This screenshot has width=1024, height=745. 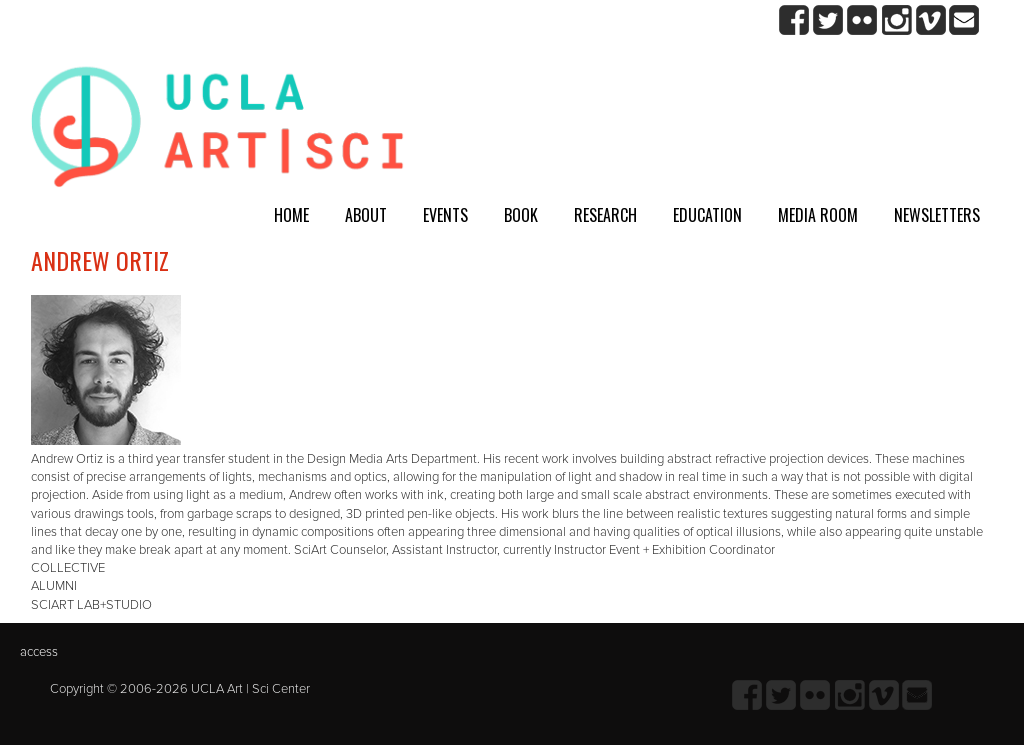 I want to click on access, so click(x=39, y=652).